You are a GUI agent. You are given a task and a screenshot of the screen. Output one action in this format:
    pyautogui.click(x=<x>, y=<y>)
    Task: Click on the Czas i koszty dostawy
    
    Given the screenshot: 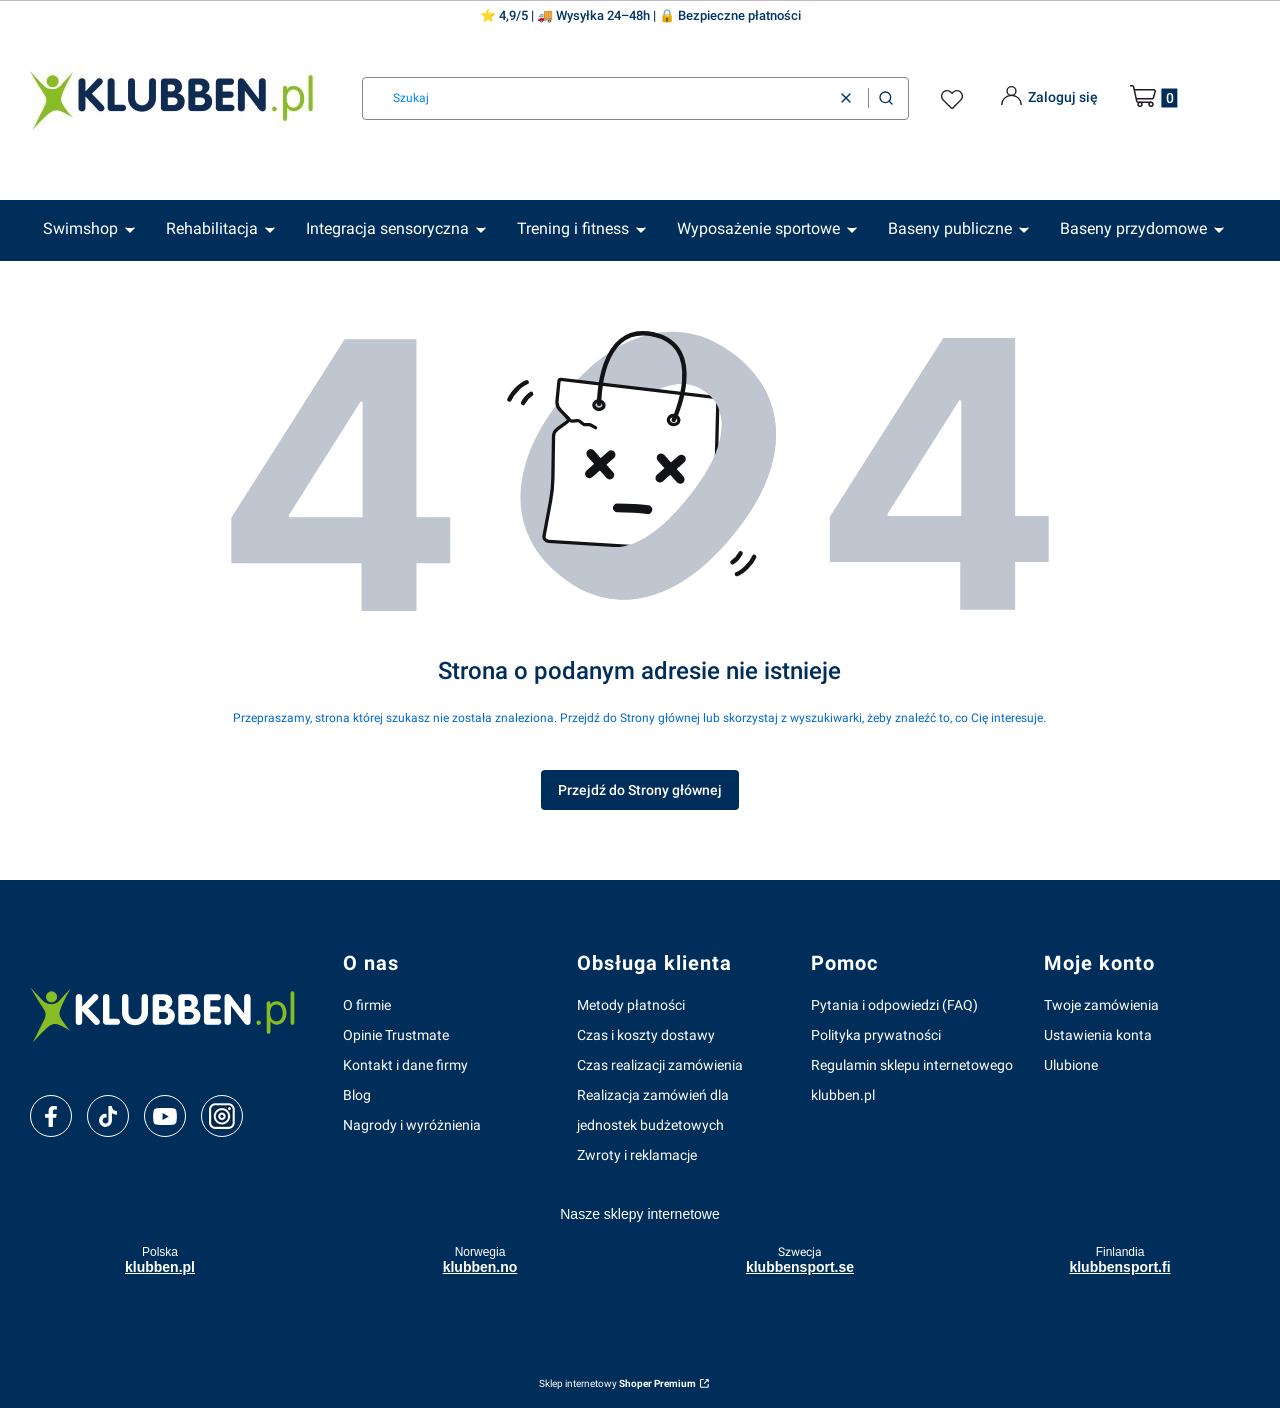 What is the action you would take?
    pyautogui.click(x=646, y=1035)
    